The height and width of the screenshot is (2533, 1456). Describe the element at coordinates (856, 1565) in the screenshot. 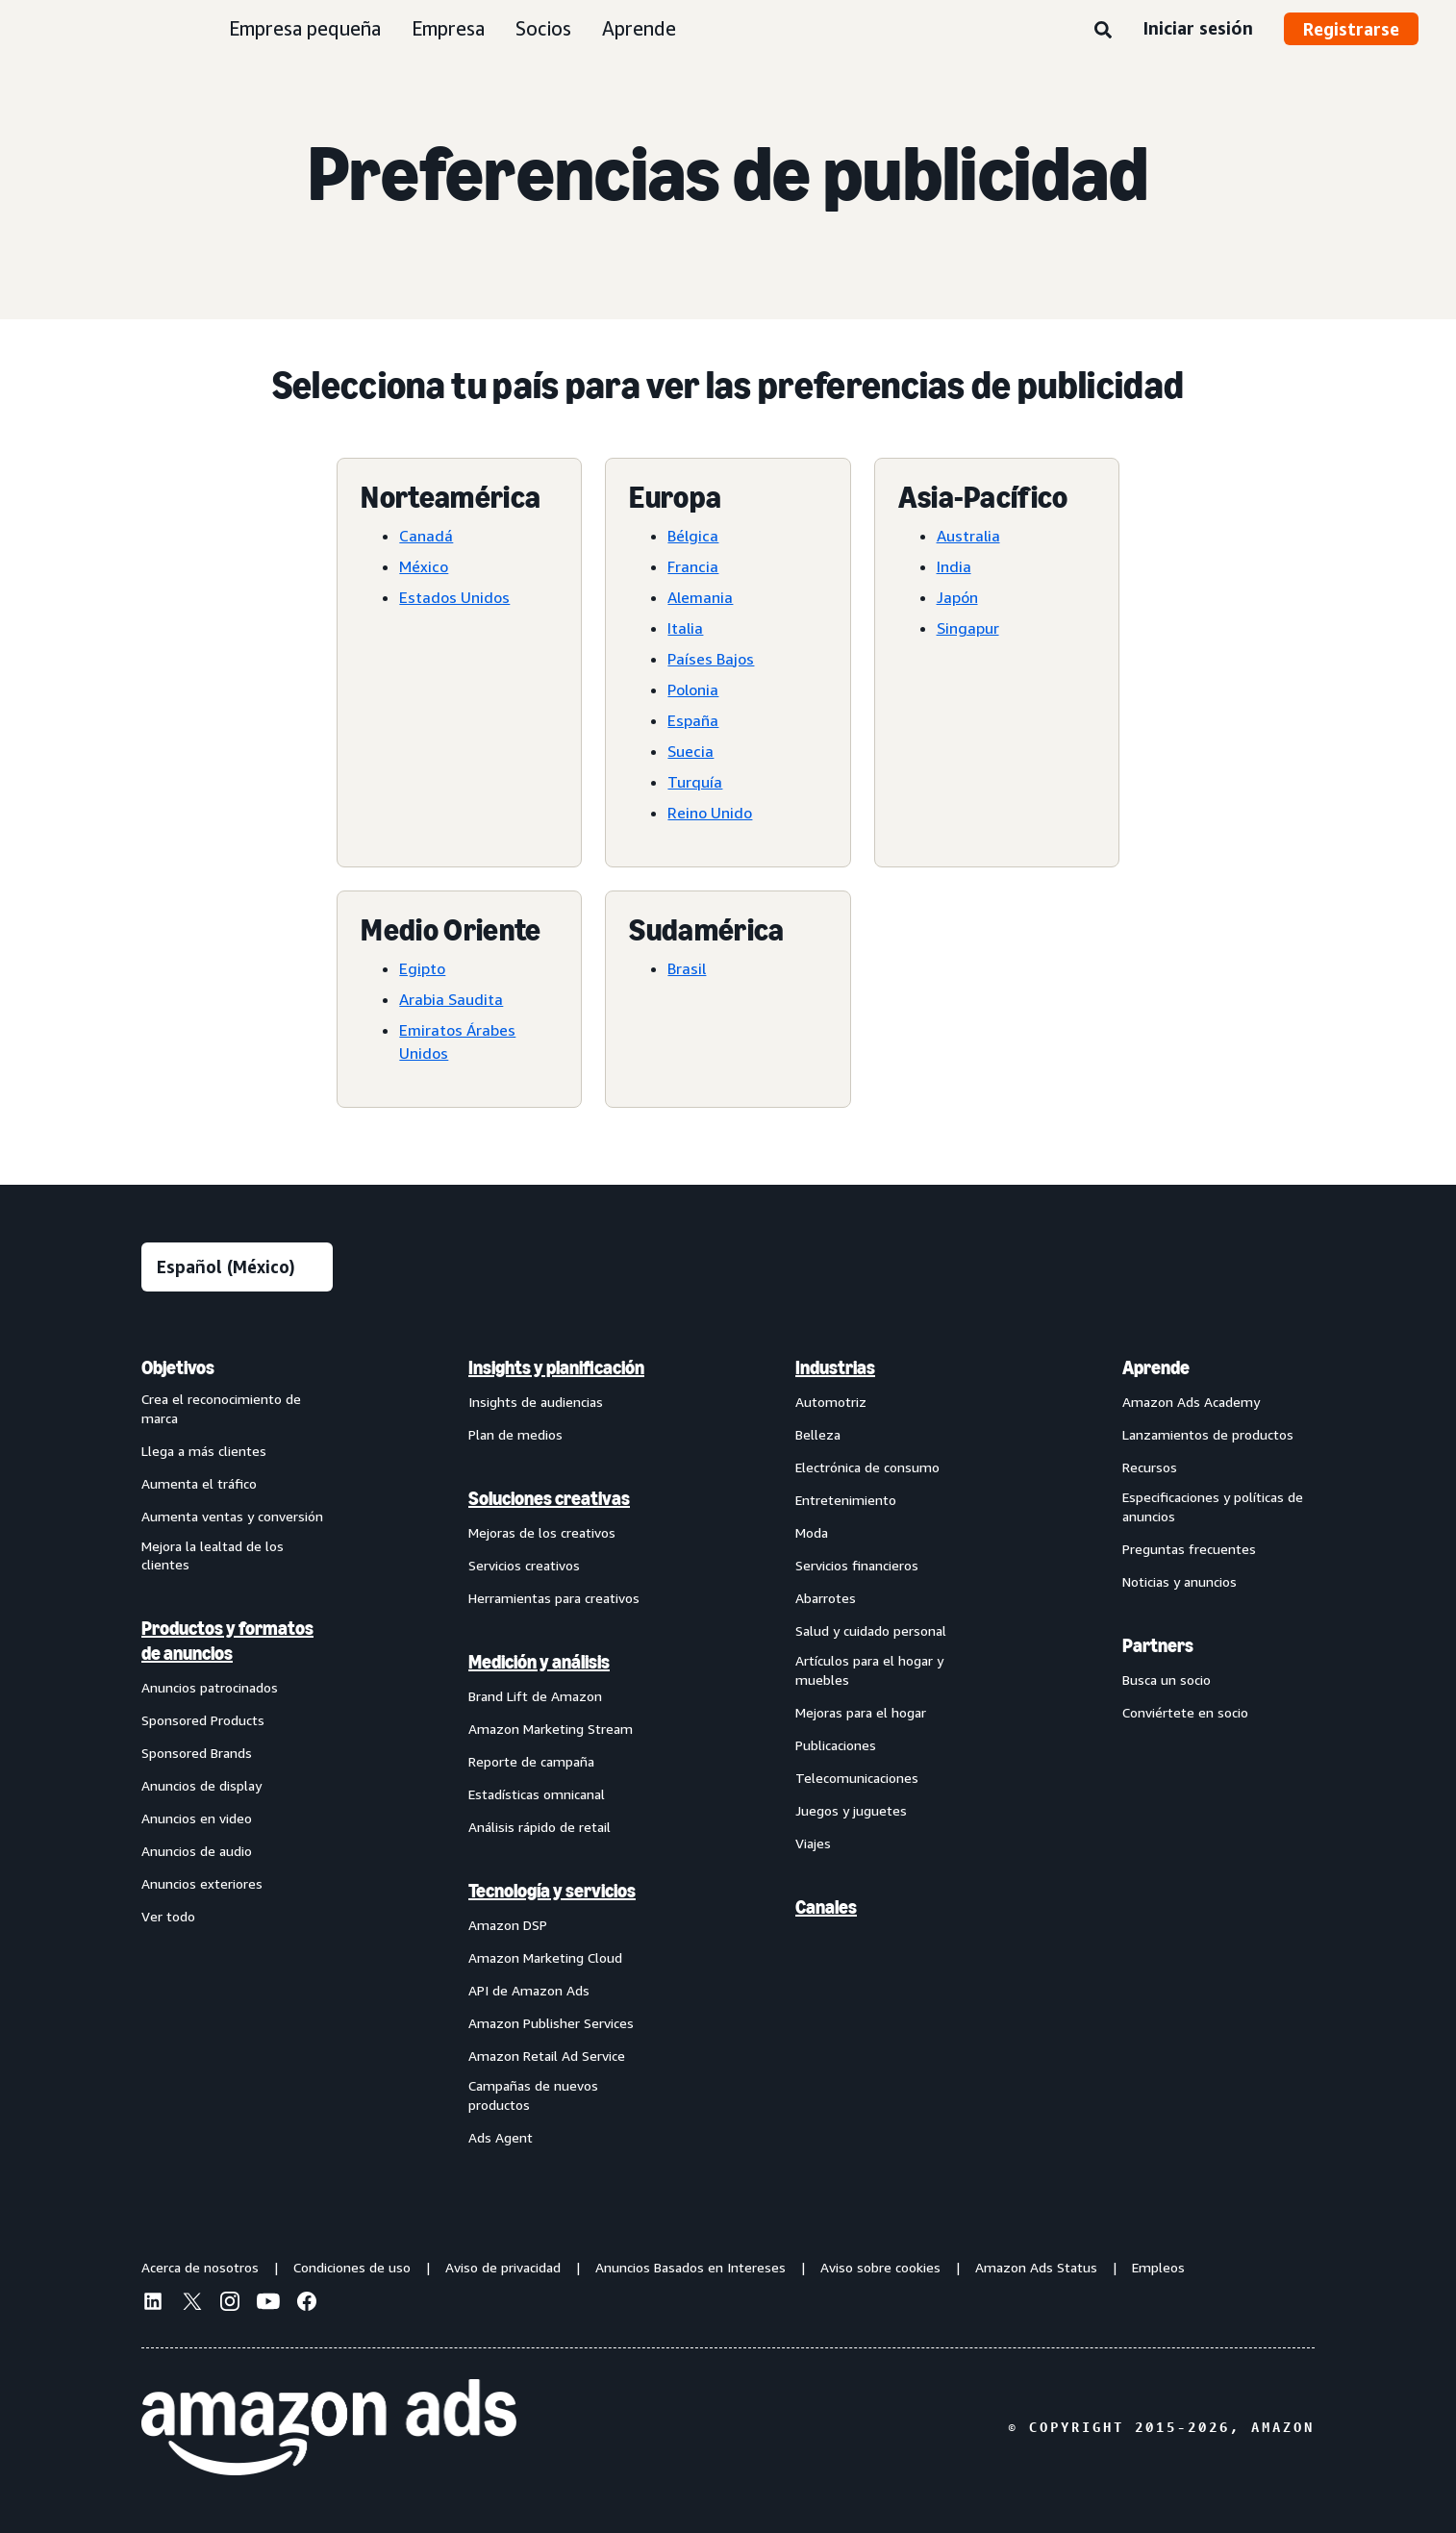

I see `Servicios financieros` at that location.